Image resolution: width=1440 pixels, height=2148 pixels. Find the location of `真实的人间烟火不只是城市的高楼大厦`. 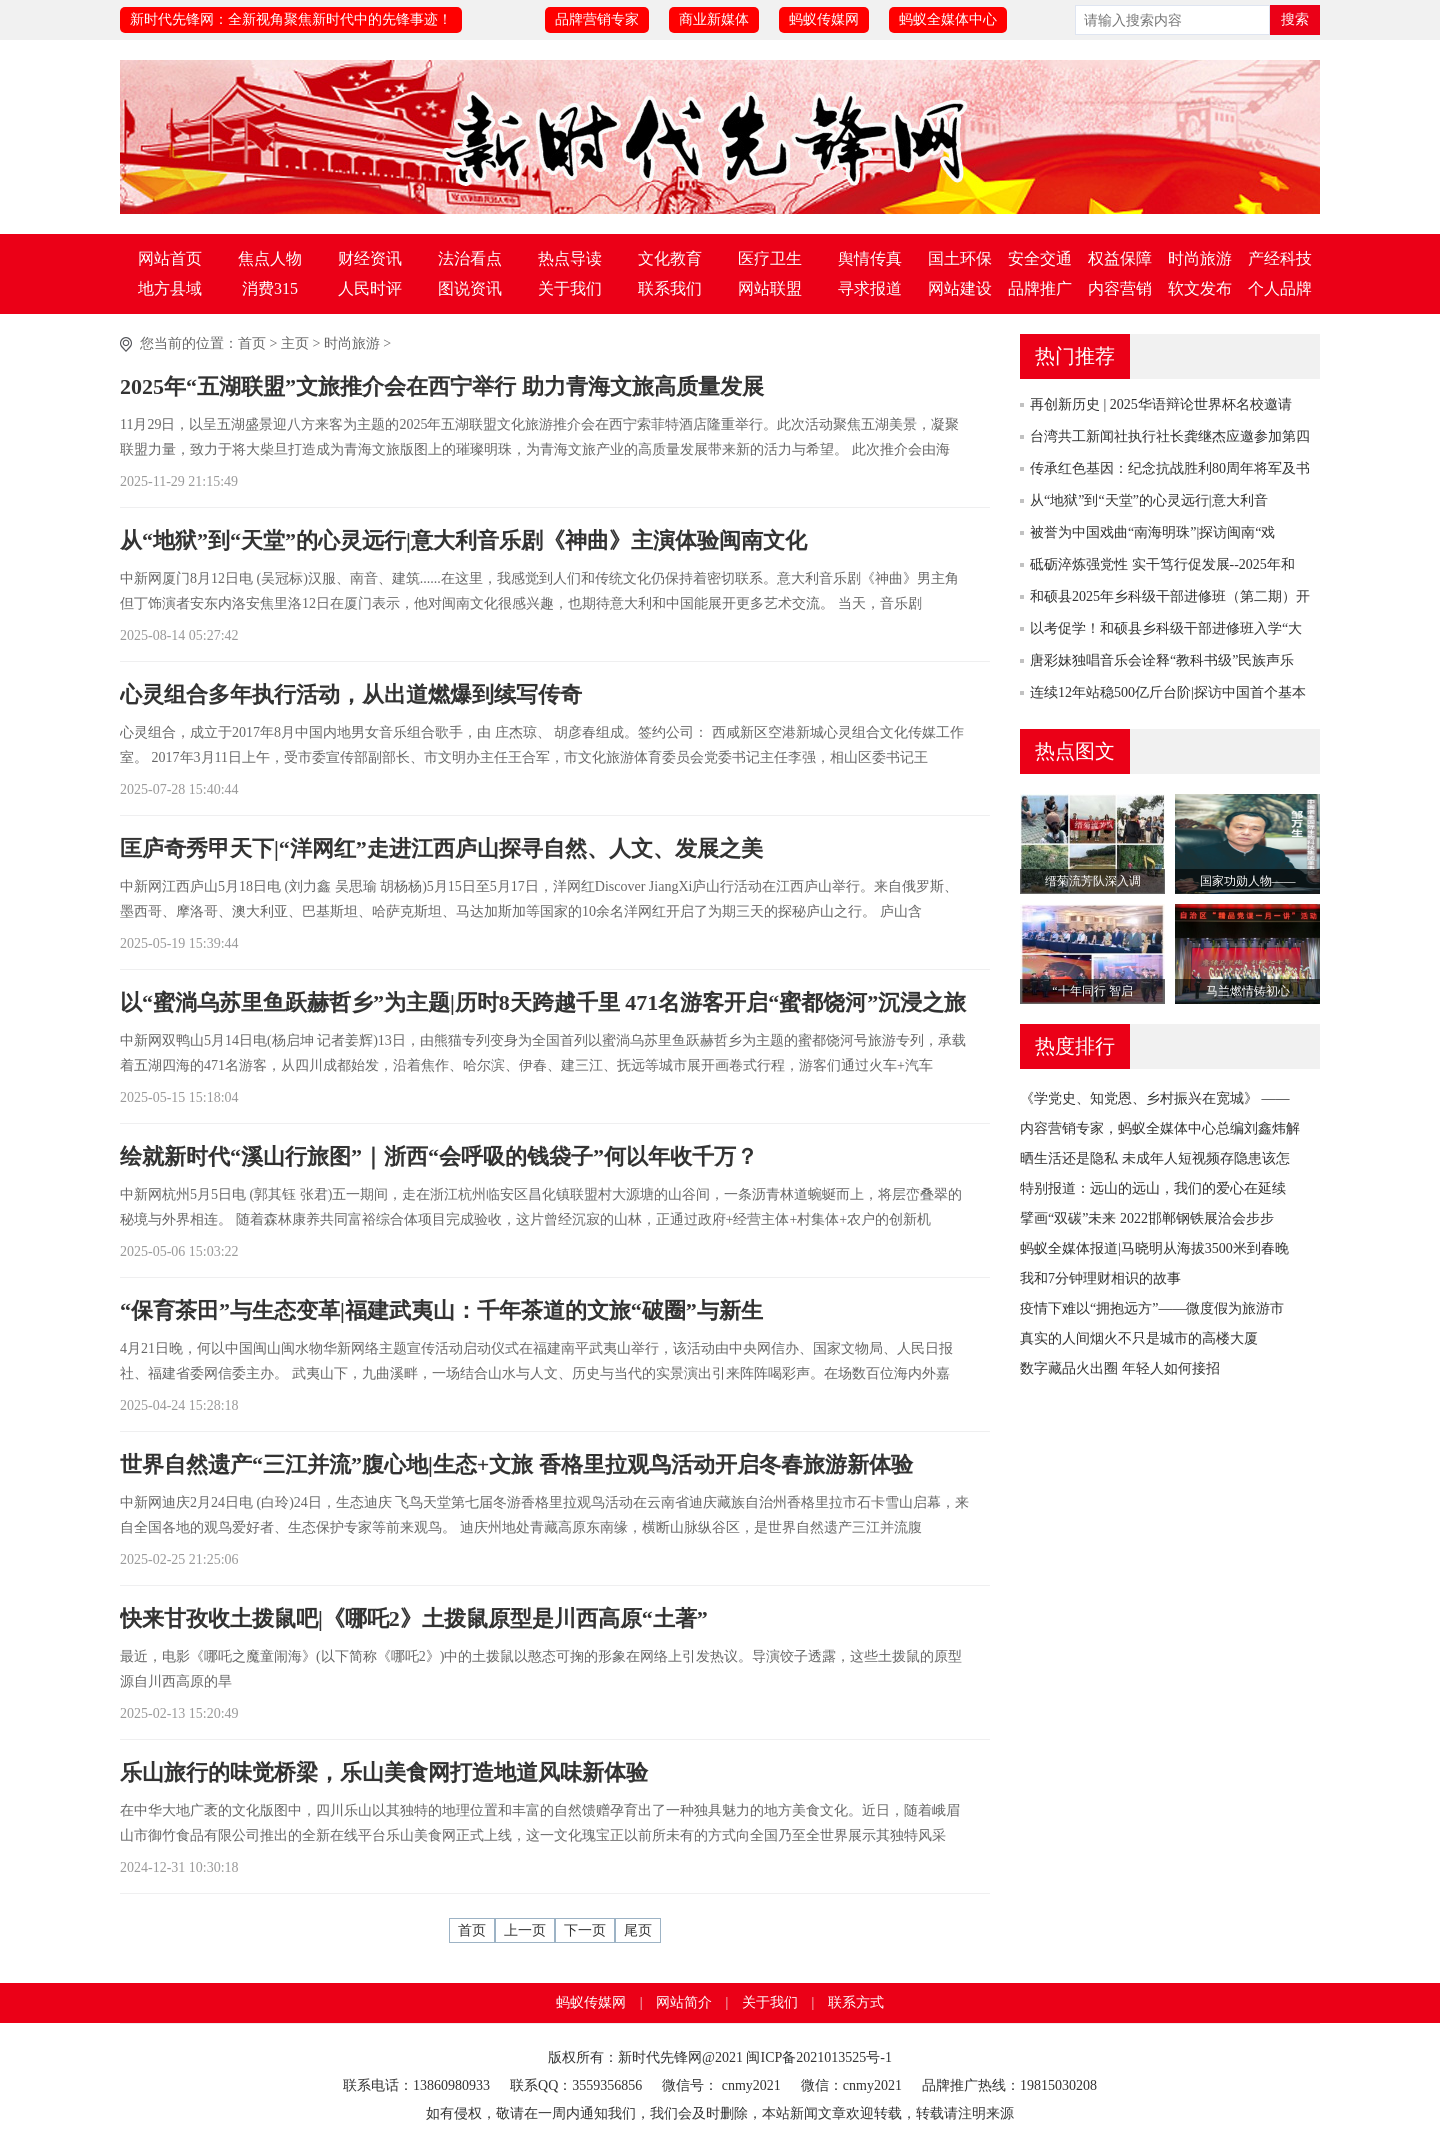

真实的人间烟火不只是城市的高楼大厦 is located at coordinates (1139, 1338).